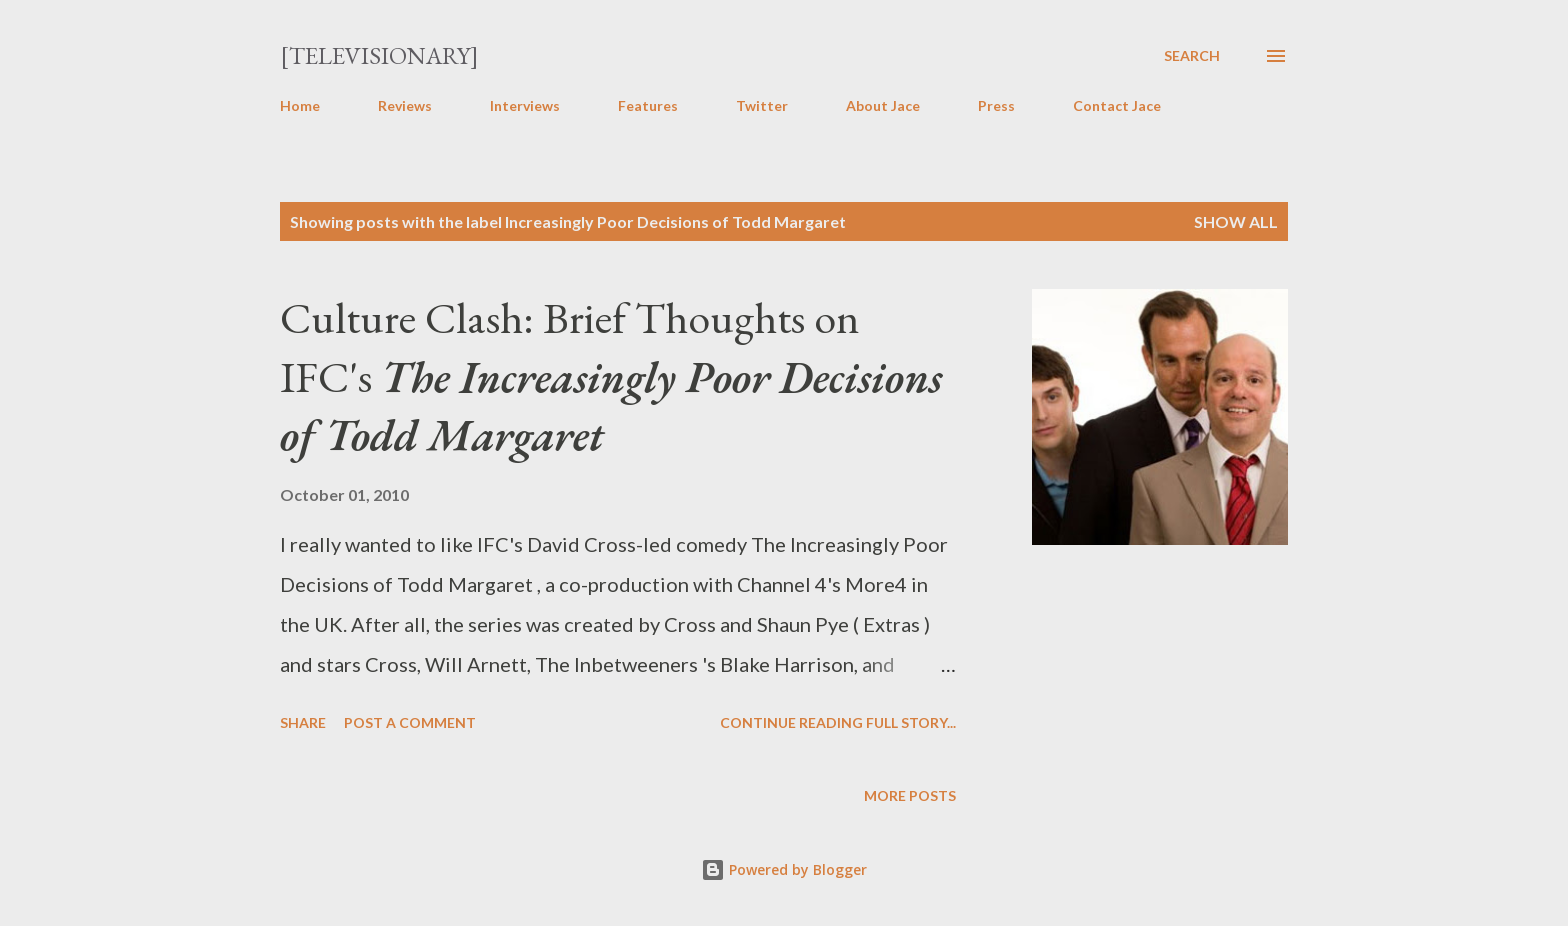 The height and width of the screenshot is (926, 1568). Describe the element at coordinates (648, 105) in the screenshot. I see `Features` at that location.